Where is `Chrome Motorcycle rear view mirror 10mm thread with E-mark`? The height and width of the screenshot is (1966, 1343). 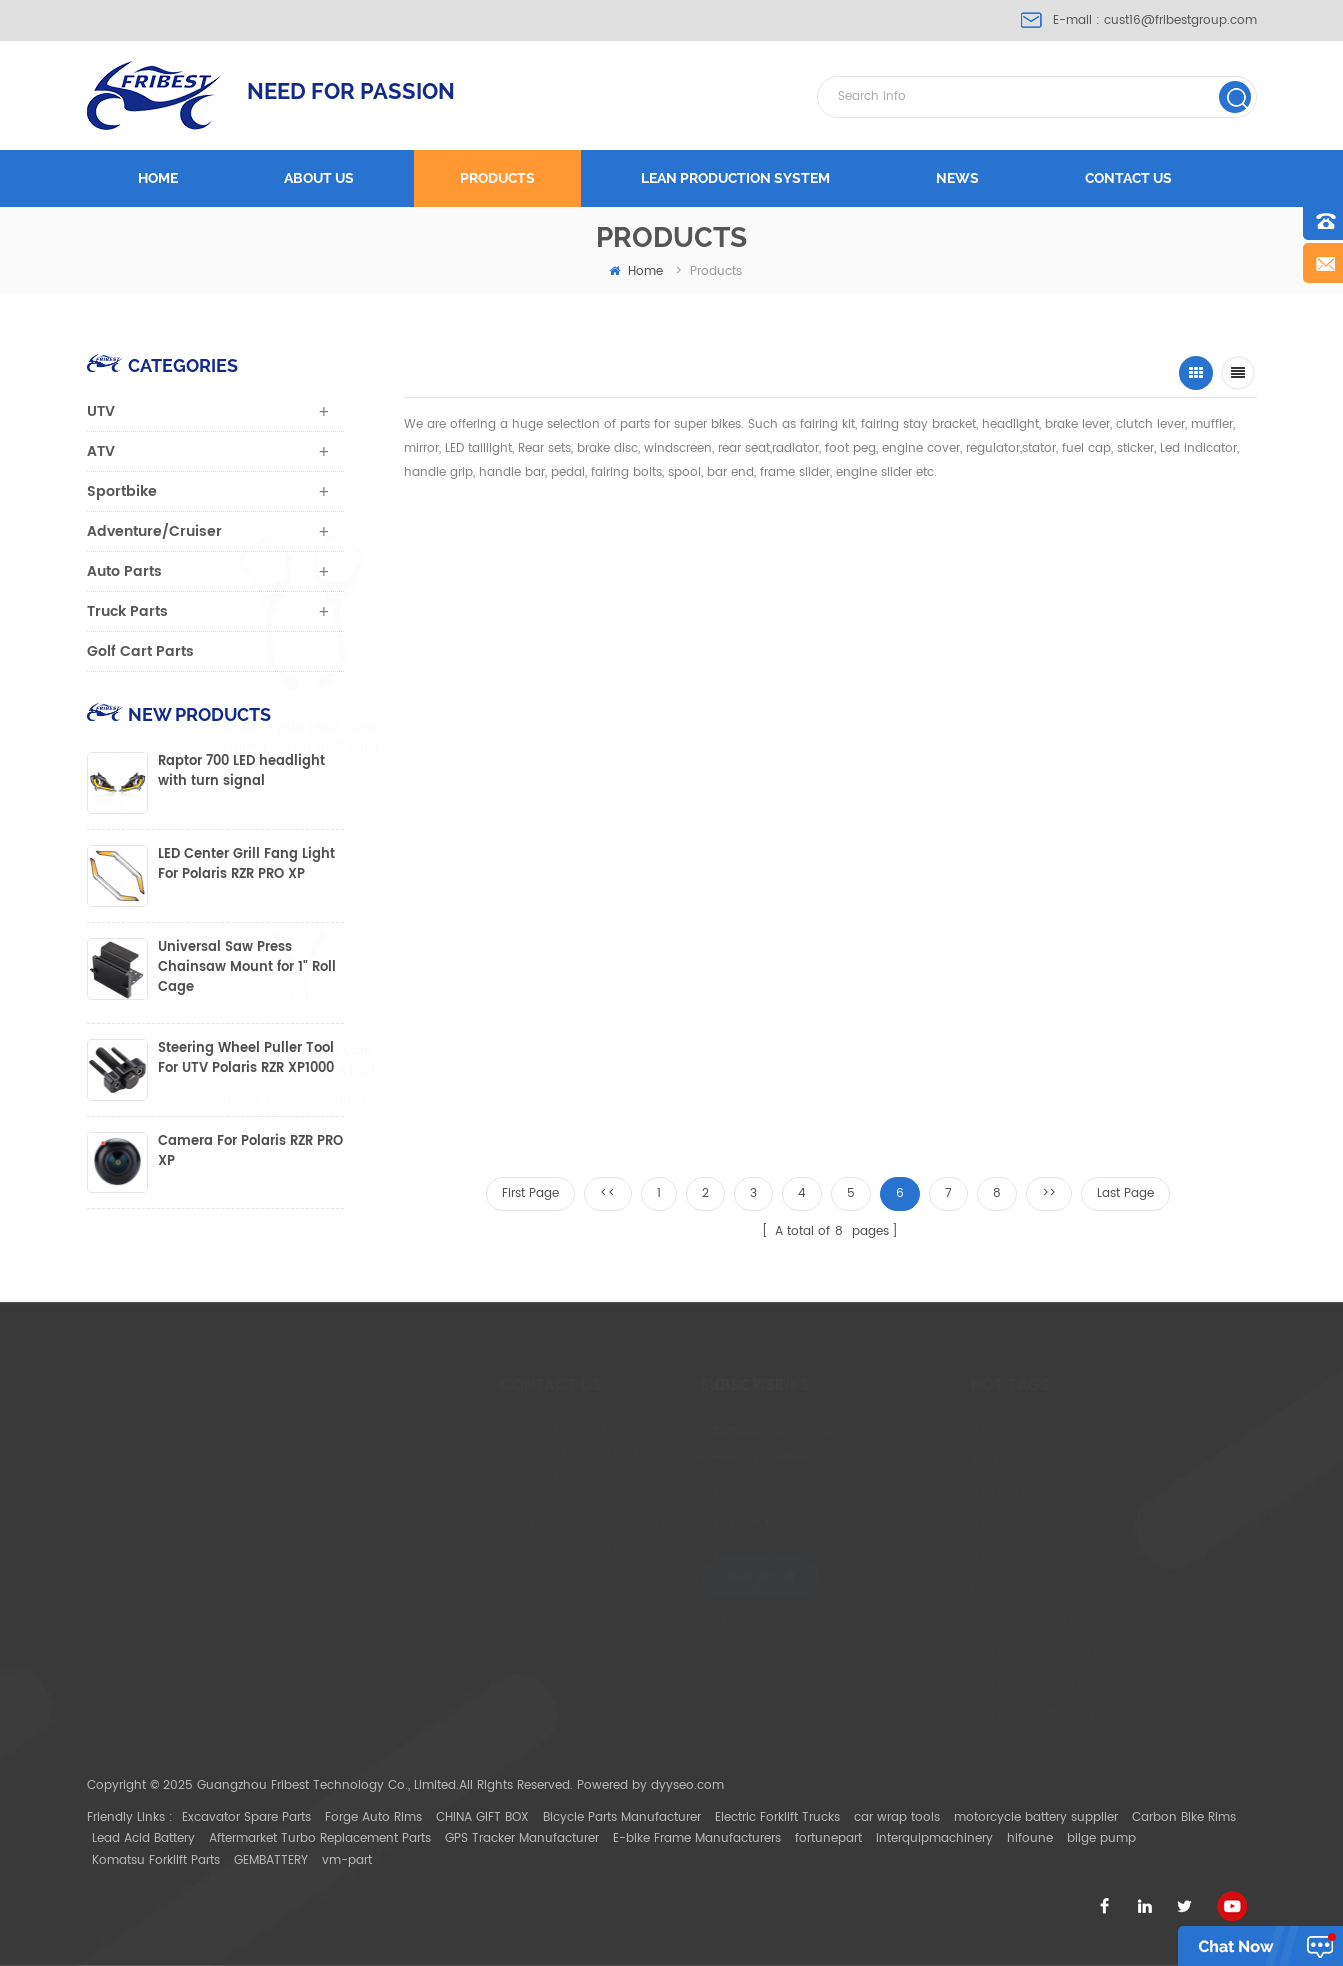
Chrome Motorcycle rear view mirror 10mm thread with E-mark is located at coordinates (1108, 737).